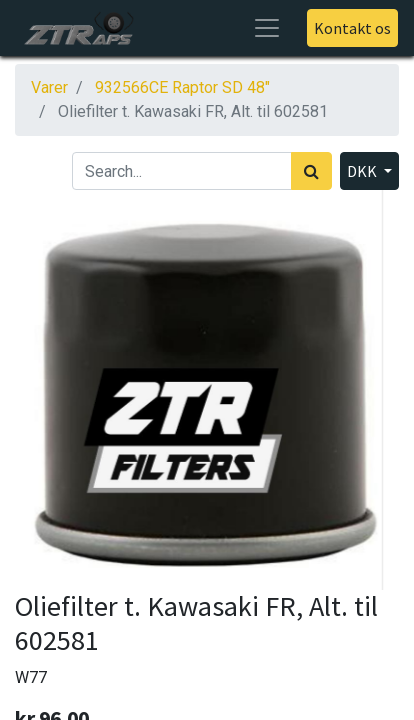  What do you see at coordinates (352, 28) in the screenshot?
I see `Kontakt os` at bounding box center [352, 28].